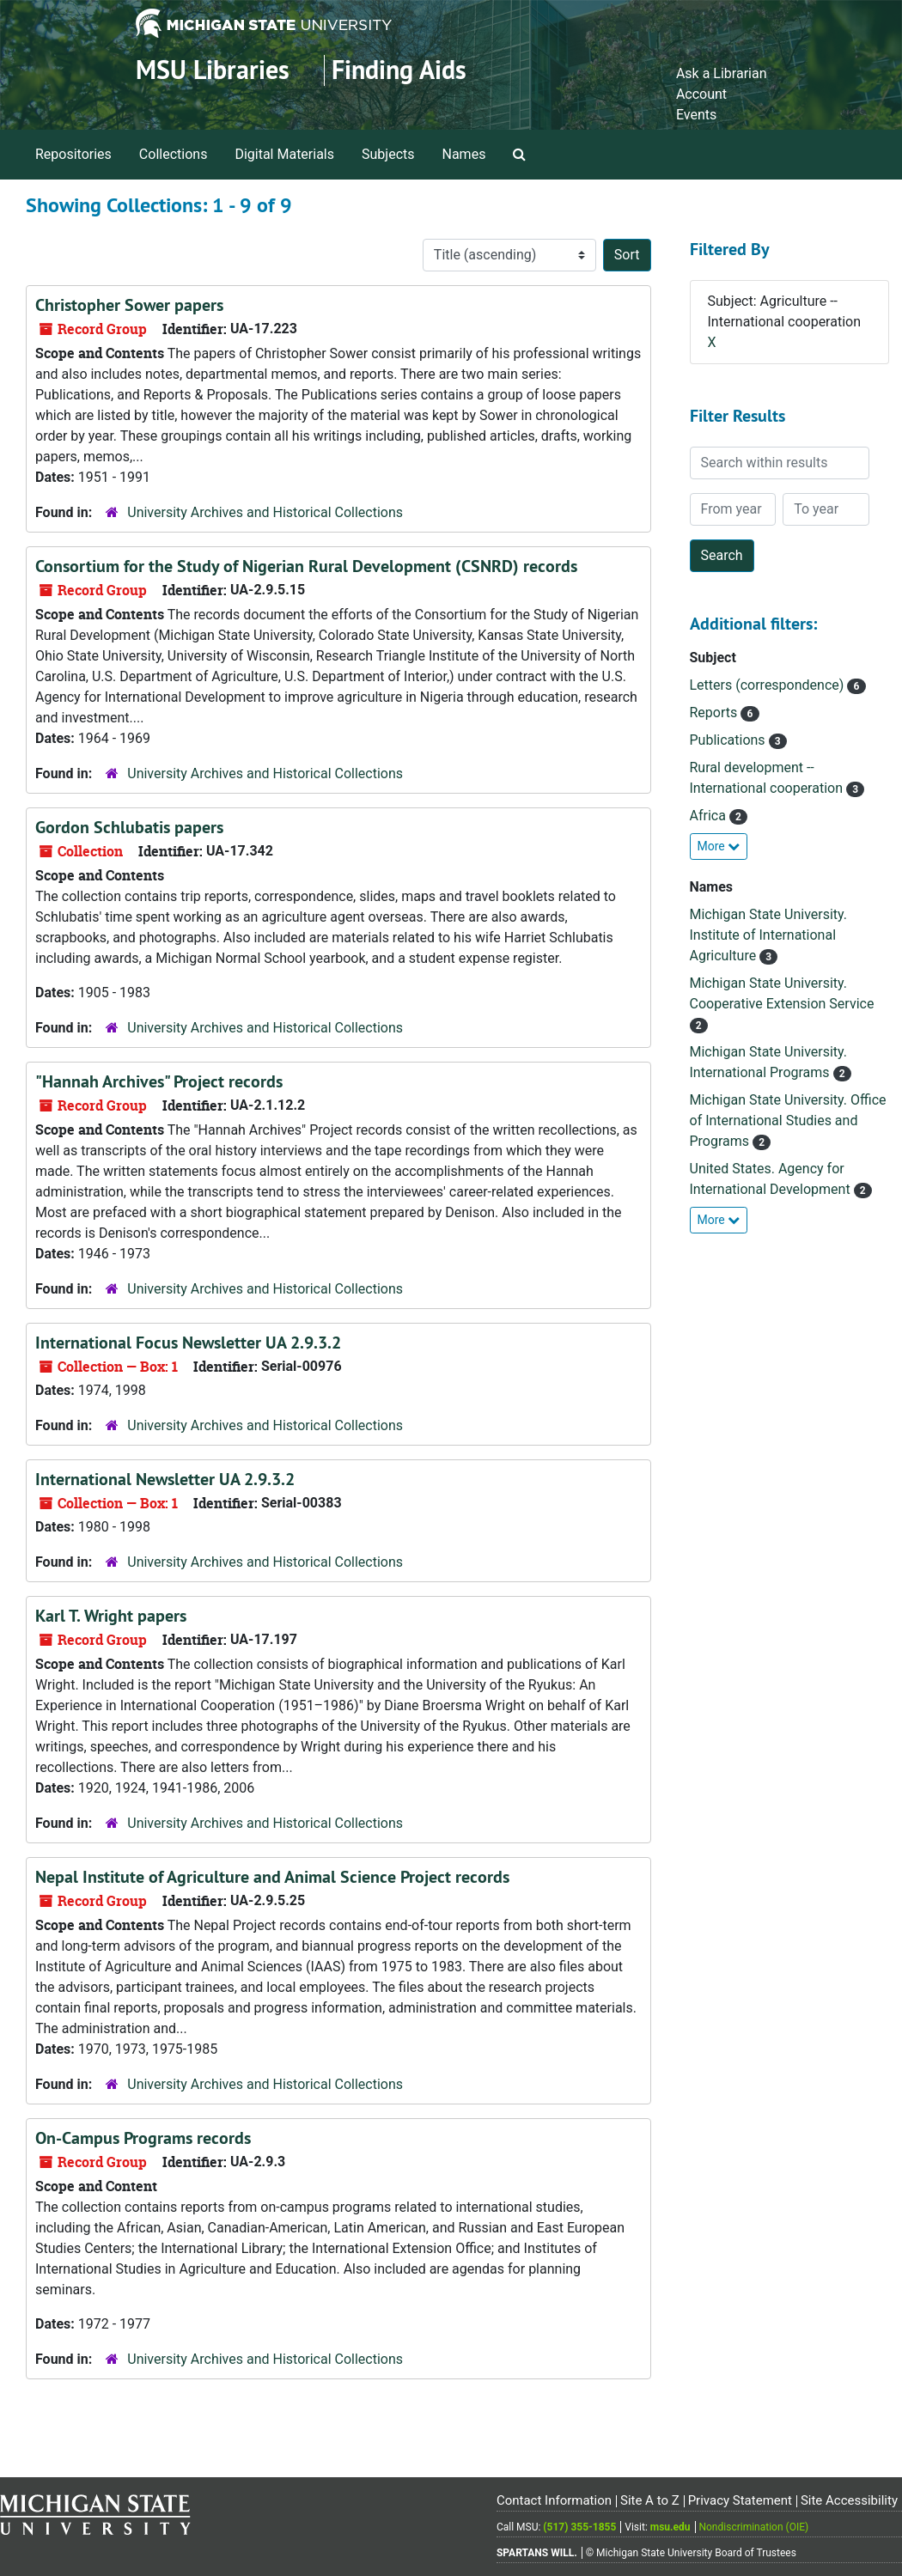 The image size is (902, 2576). I want to click on Repositories, so click(73, 154).